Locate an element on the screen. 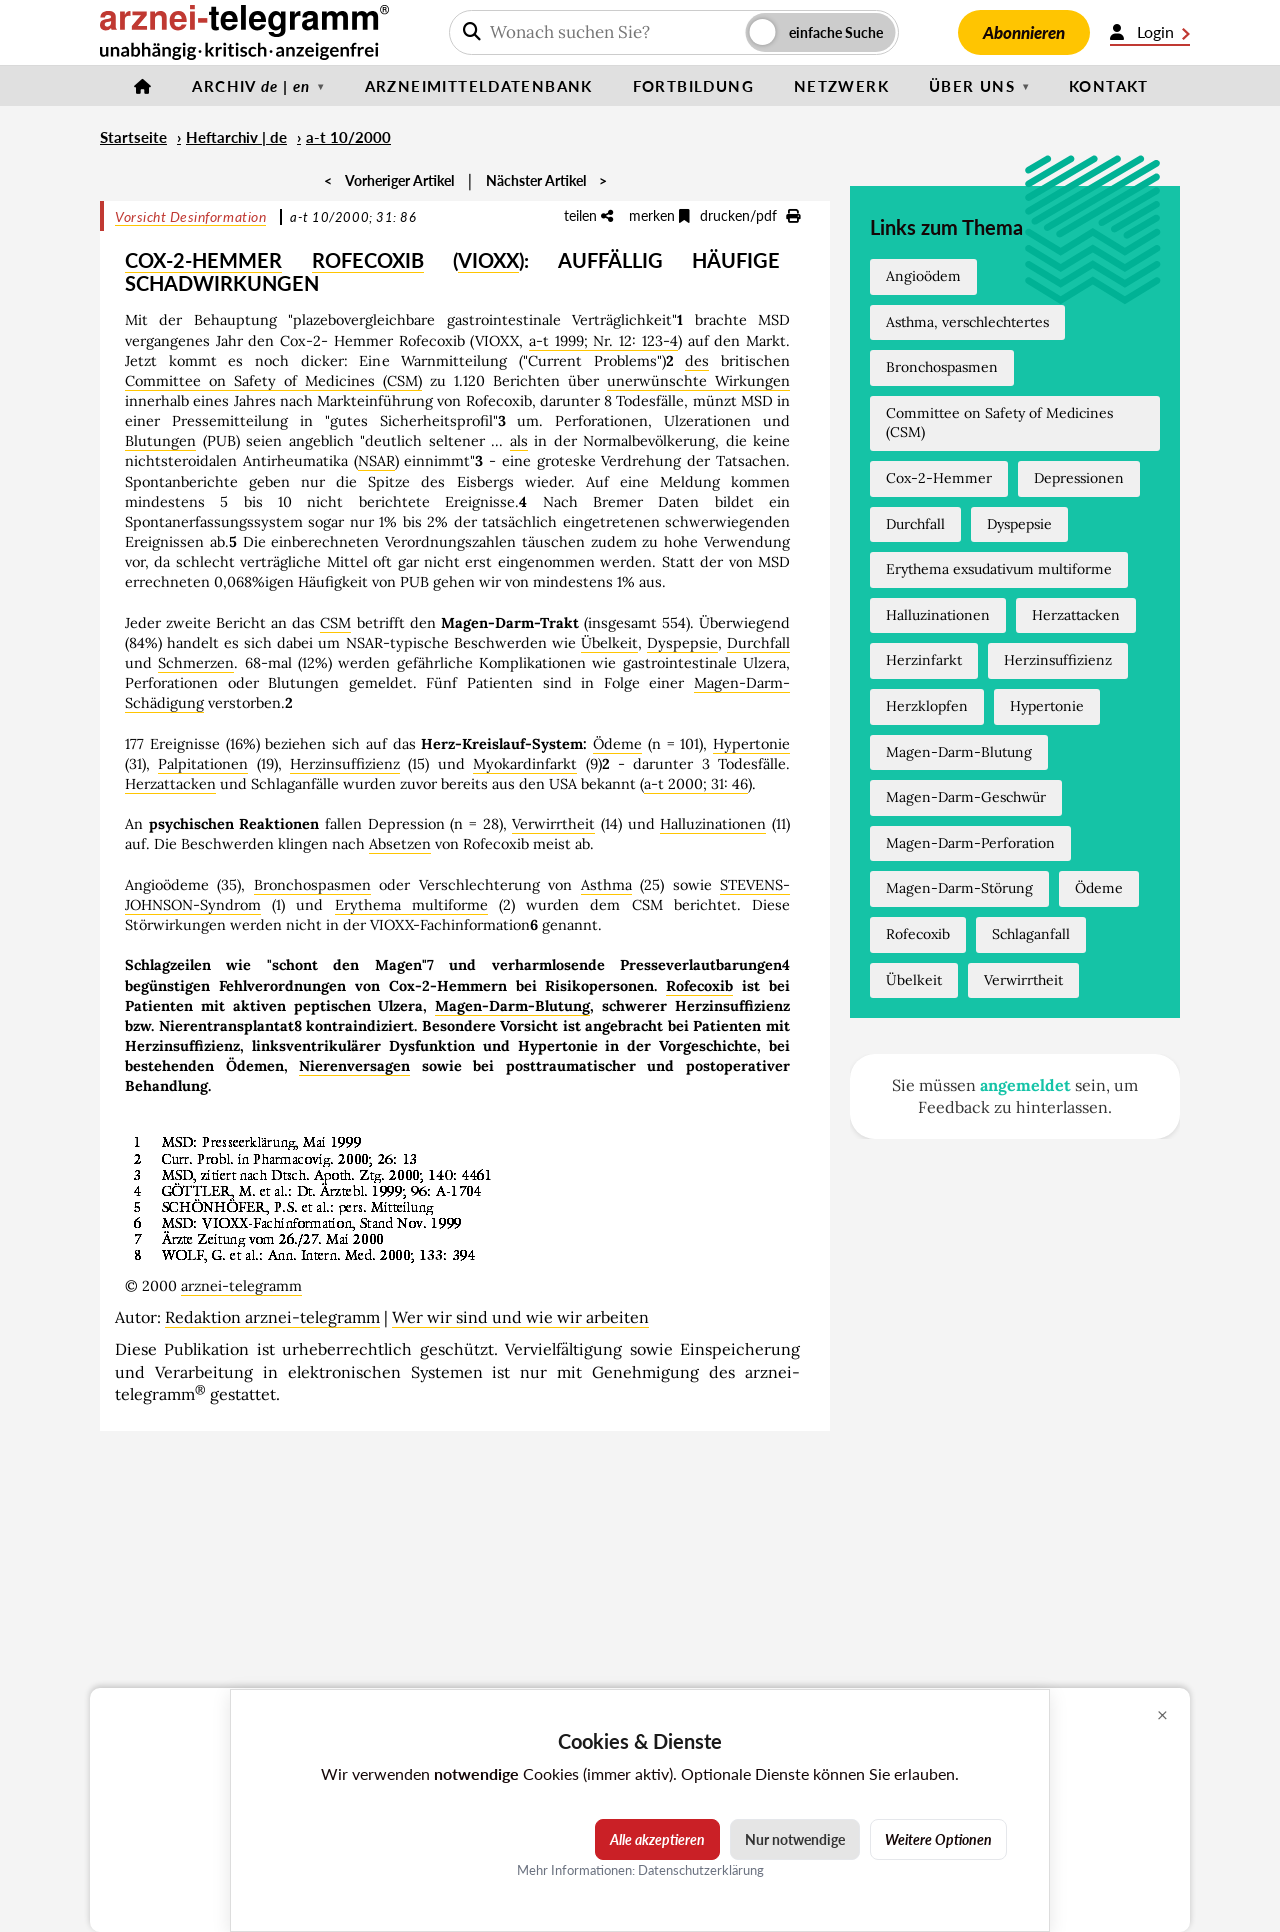 This screenshot has height=1932, width=1280. Abonnieren is located at coordinates (1024, 32).